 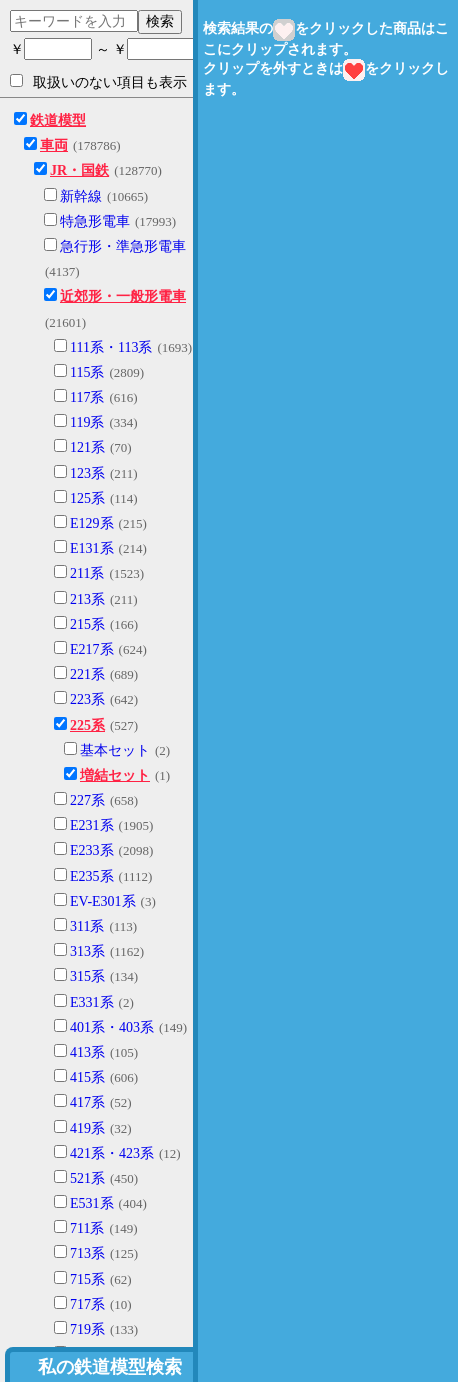 I want to click on 311系, so click(x=87, y=926).